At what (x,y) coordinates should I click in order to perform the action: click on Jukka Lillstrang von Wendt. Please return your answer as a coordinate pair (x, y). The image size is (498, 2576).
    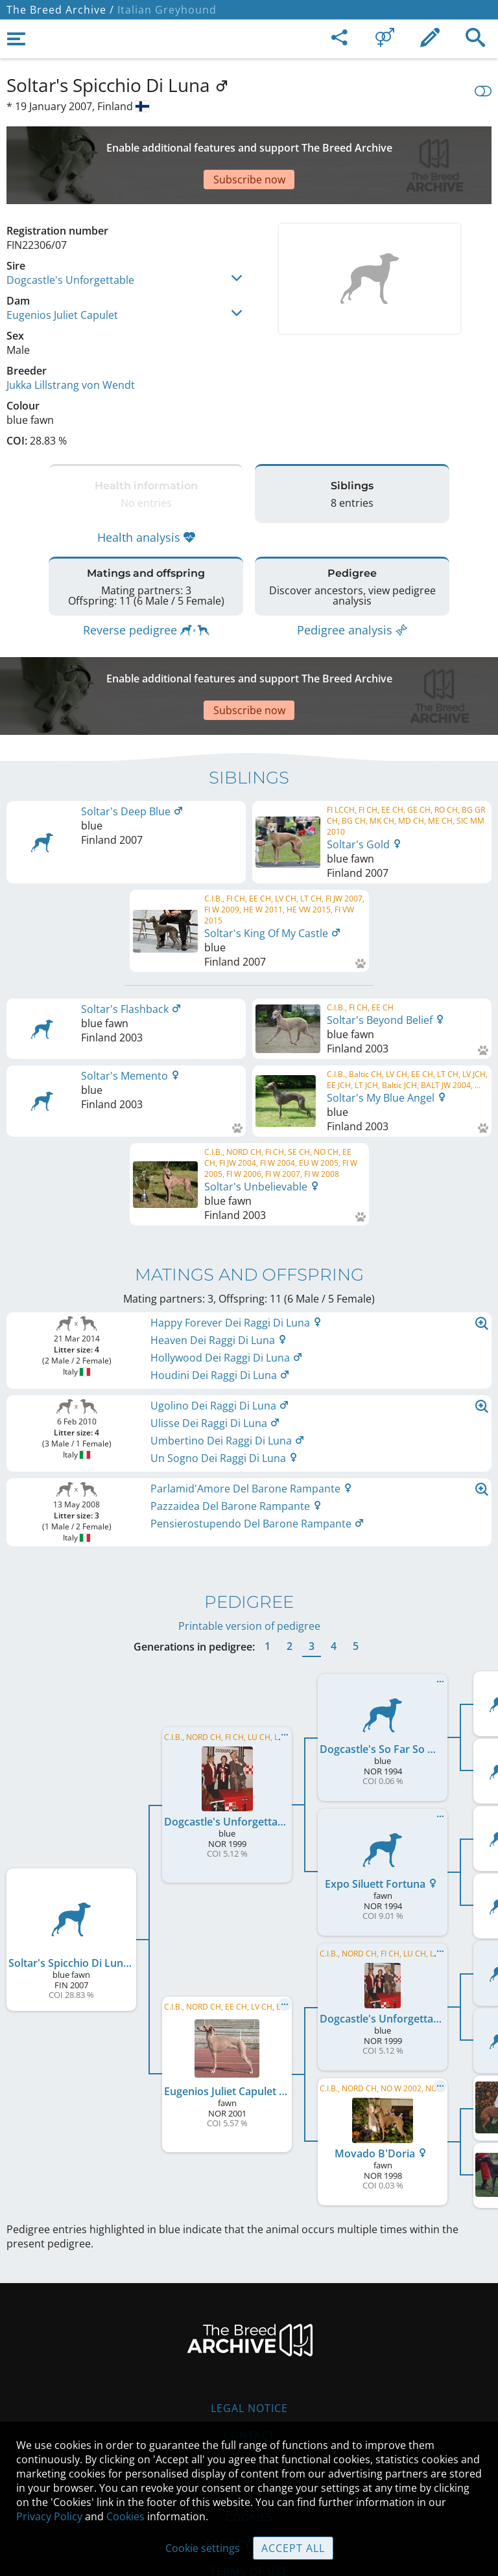
    Looking at the image, I should click on (70, 339).